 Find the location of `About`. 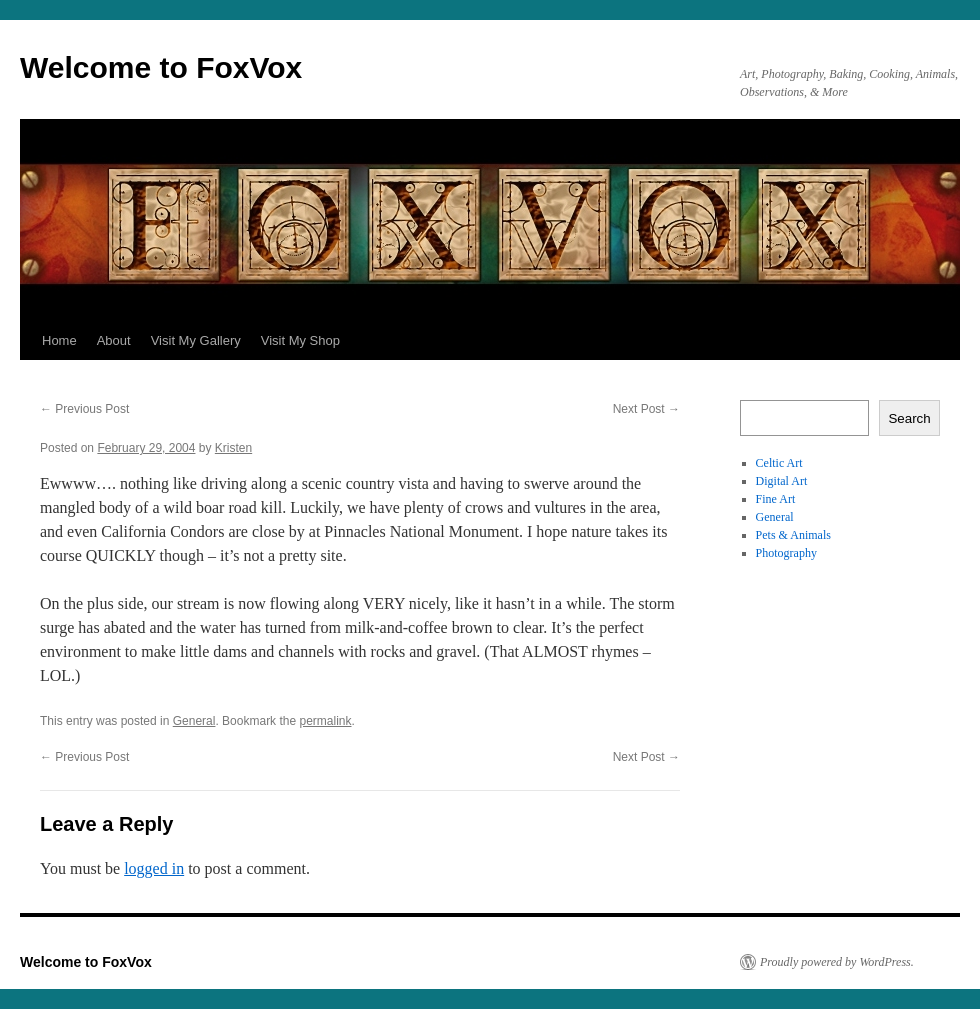

About is located at coordinates (114, 340).